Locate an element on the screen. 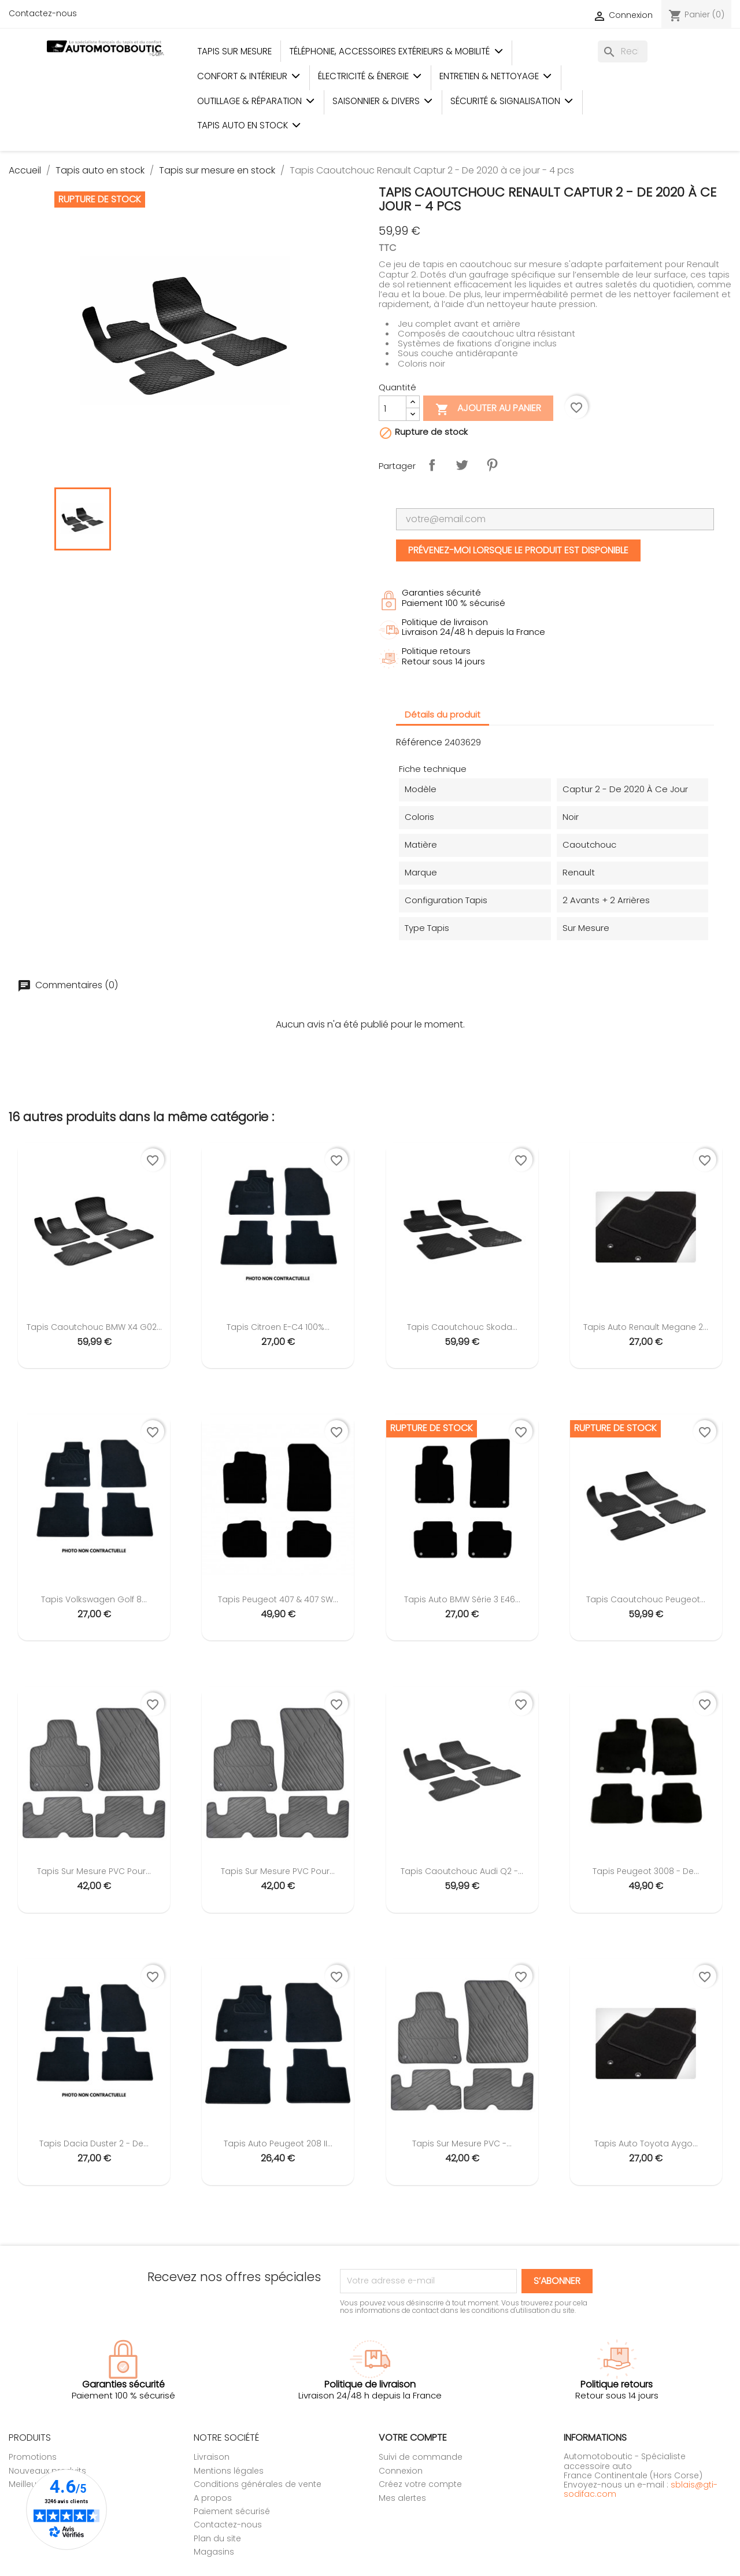 The height and width of the screenshot is (2576, 740). Tapis Citroen e-C4 100%... is located at coordinates (278, 1327).